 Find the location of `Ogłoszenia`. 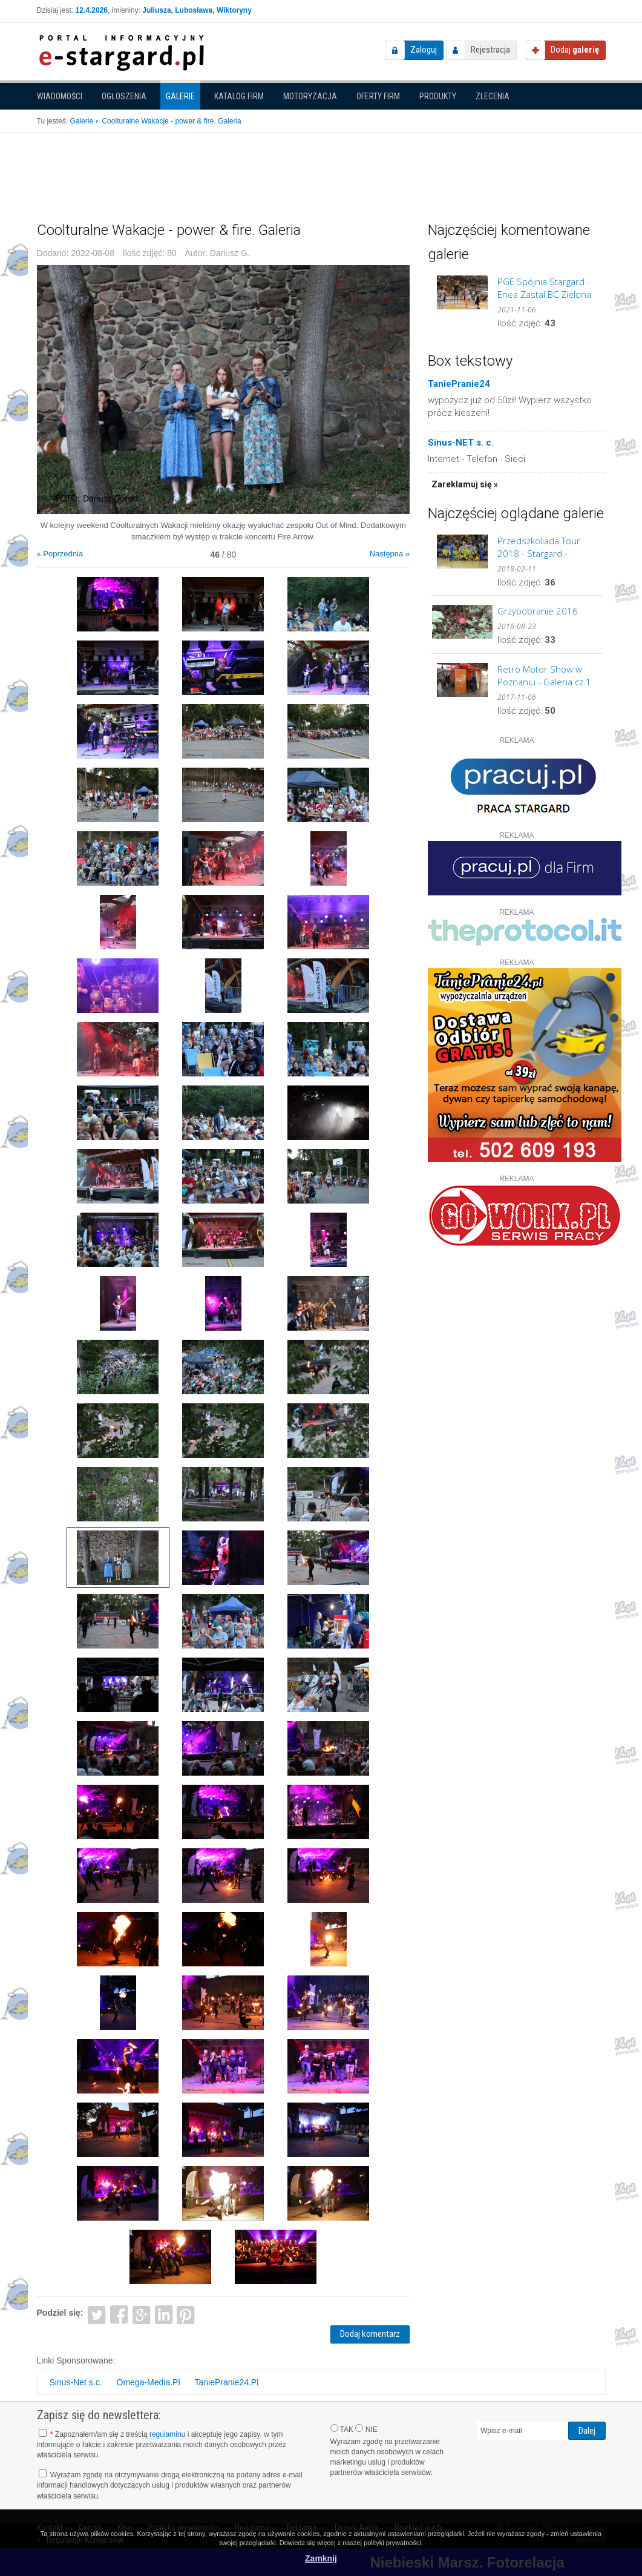

Ogłoszenia is located at coordinates (124, 96).